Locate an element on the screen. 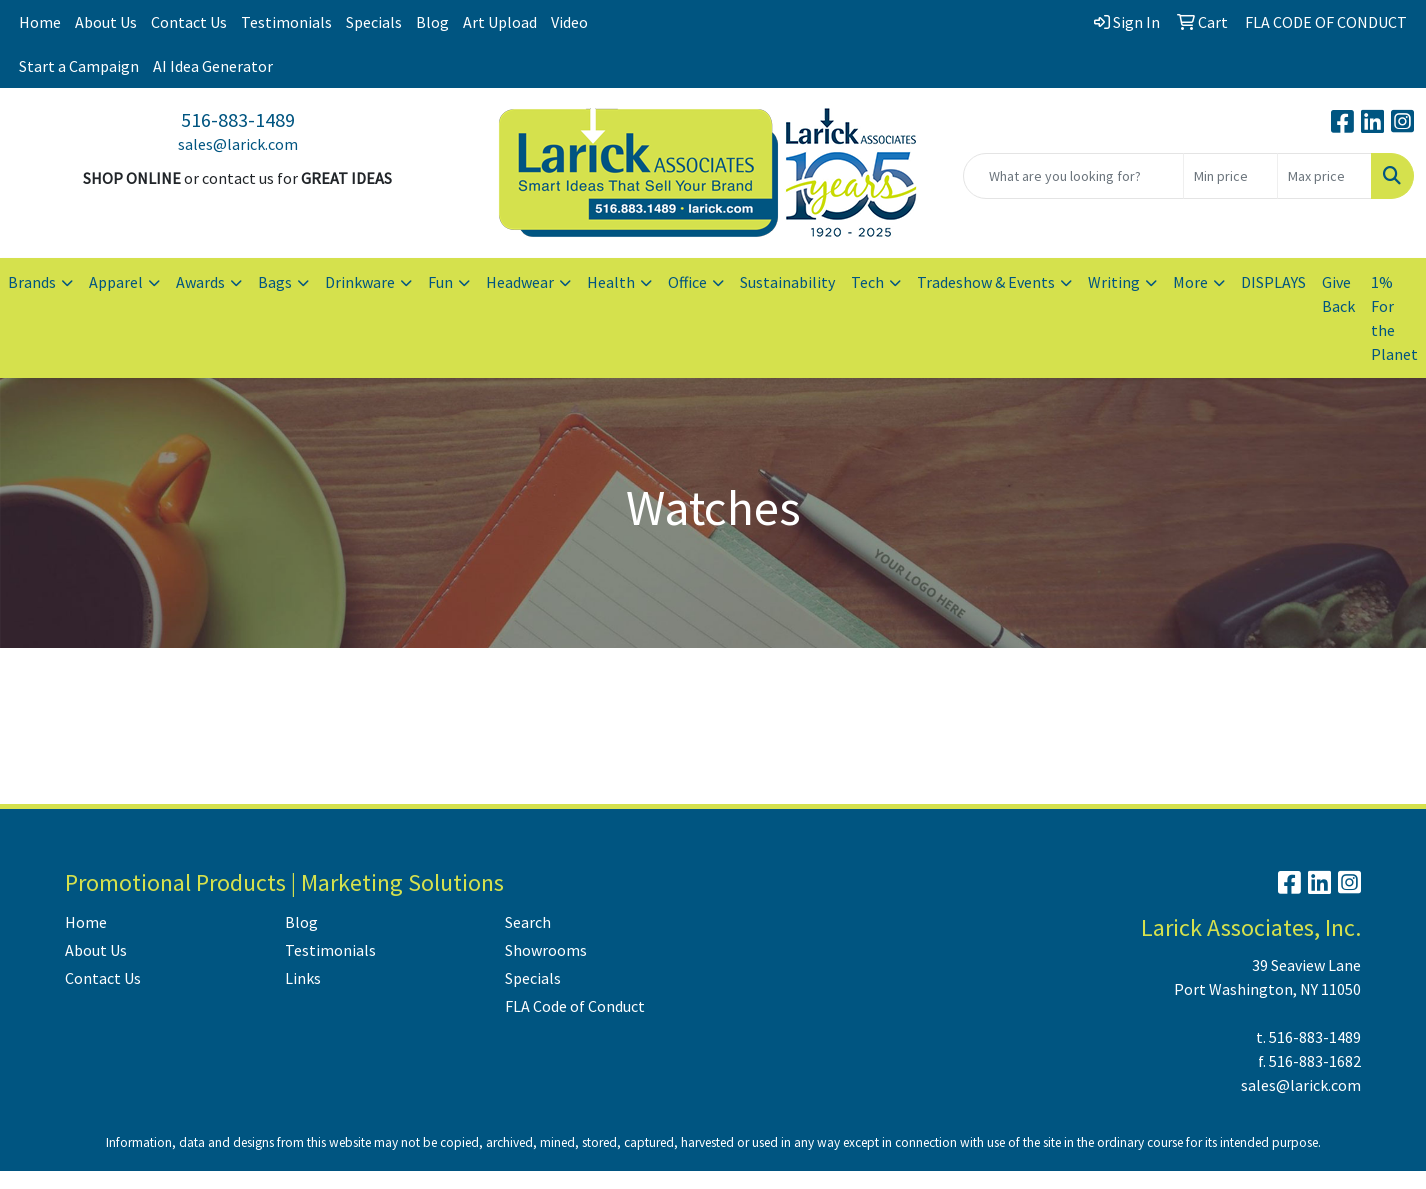  [Quick Search Price Low] is located at coordinates (1230, 176).